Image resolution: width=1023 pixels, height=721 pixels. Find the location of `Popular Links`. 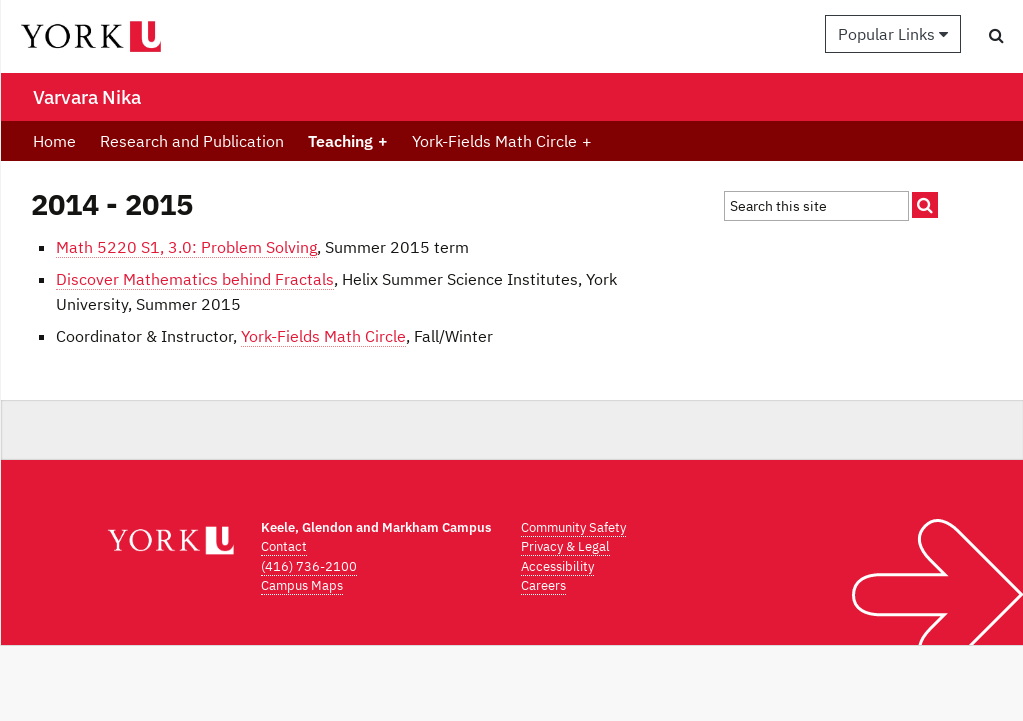

Popular Links is located at coordinates (893, 34).